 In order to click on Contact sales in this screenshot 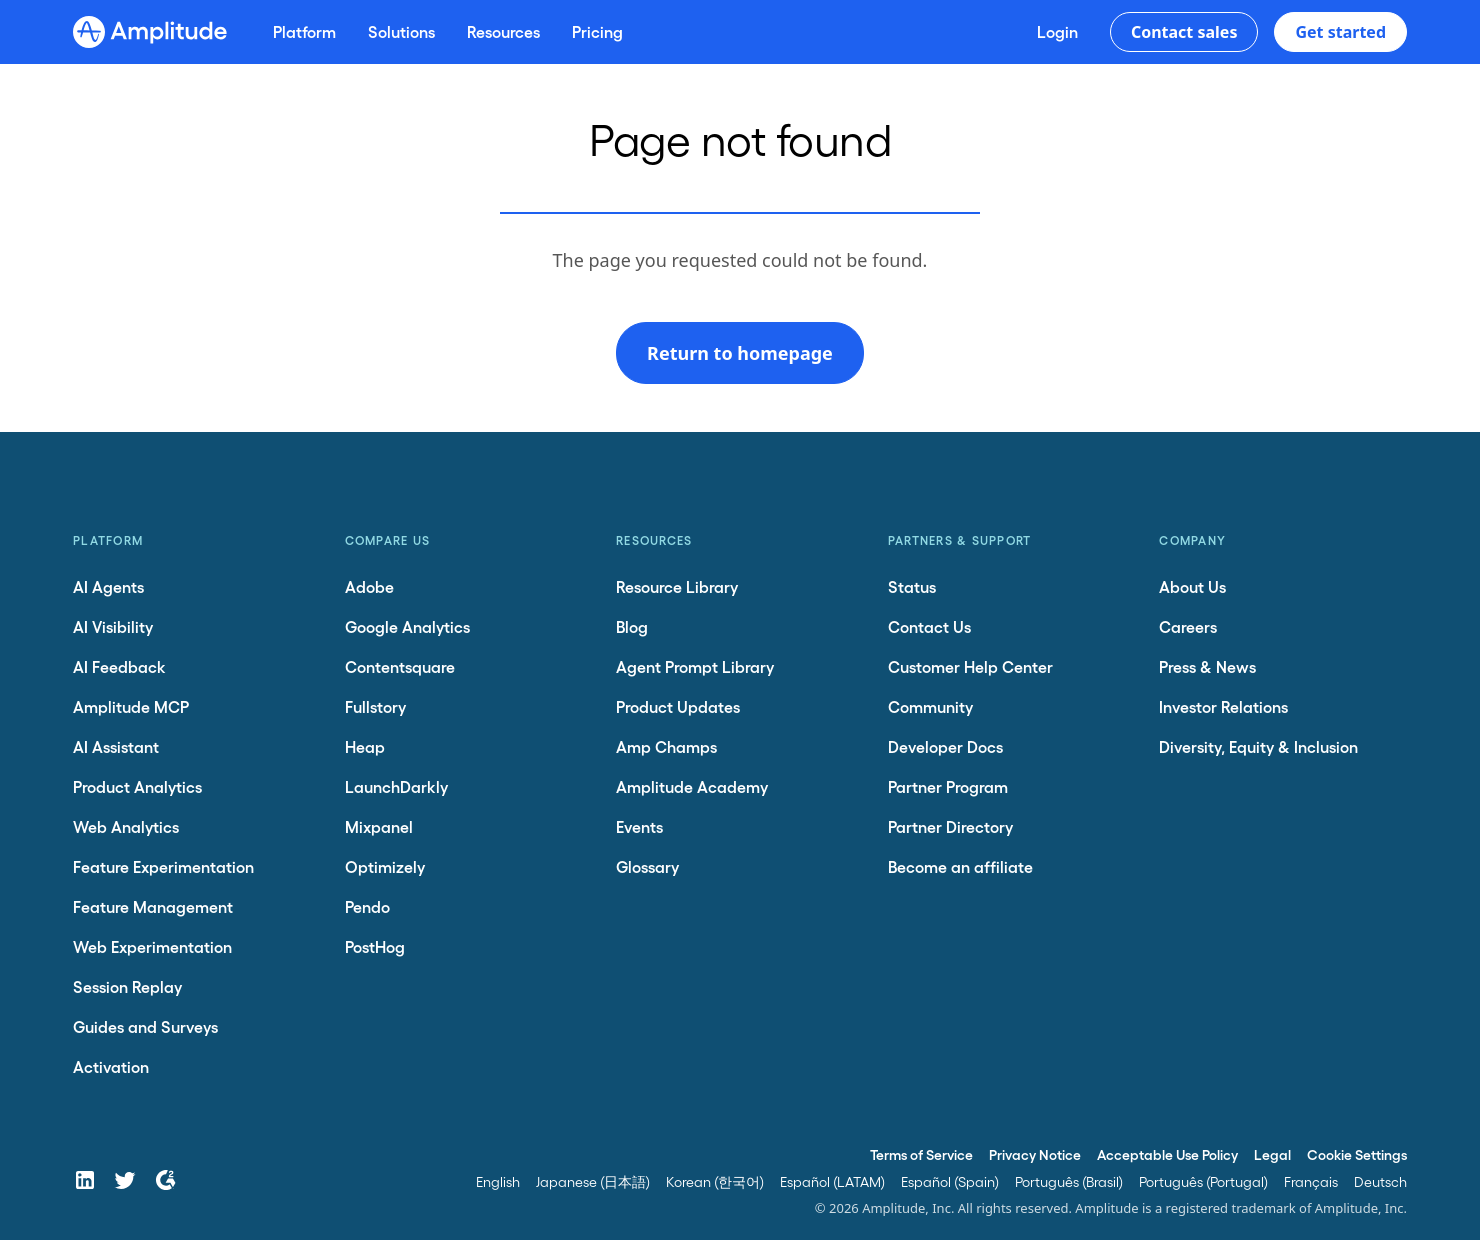, I will do `click(1184, 32)`.